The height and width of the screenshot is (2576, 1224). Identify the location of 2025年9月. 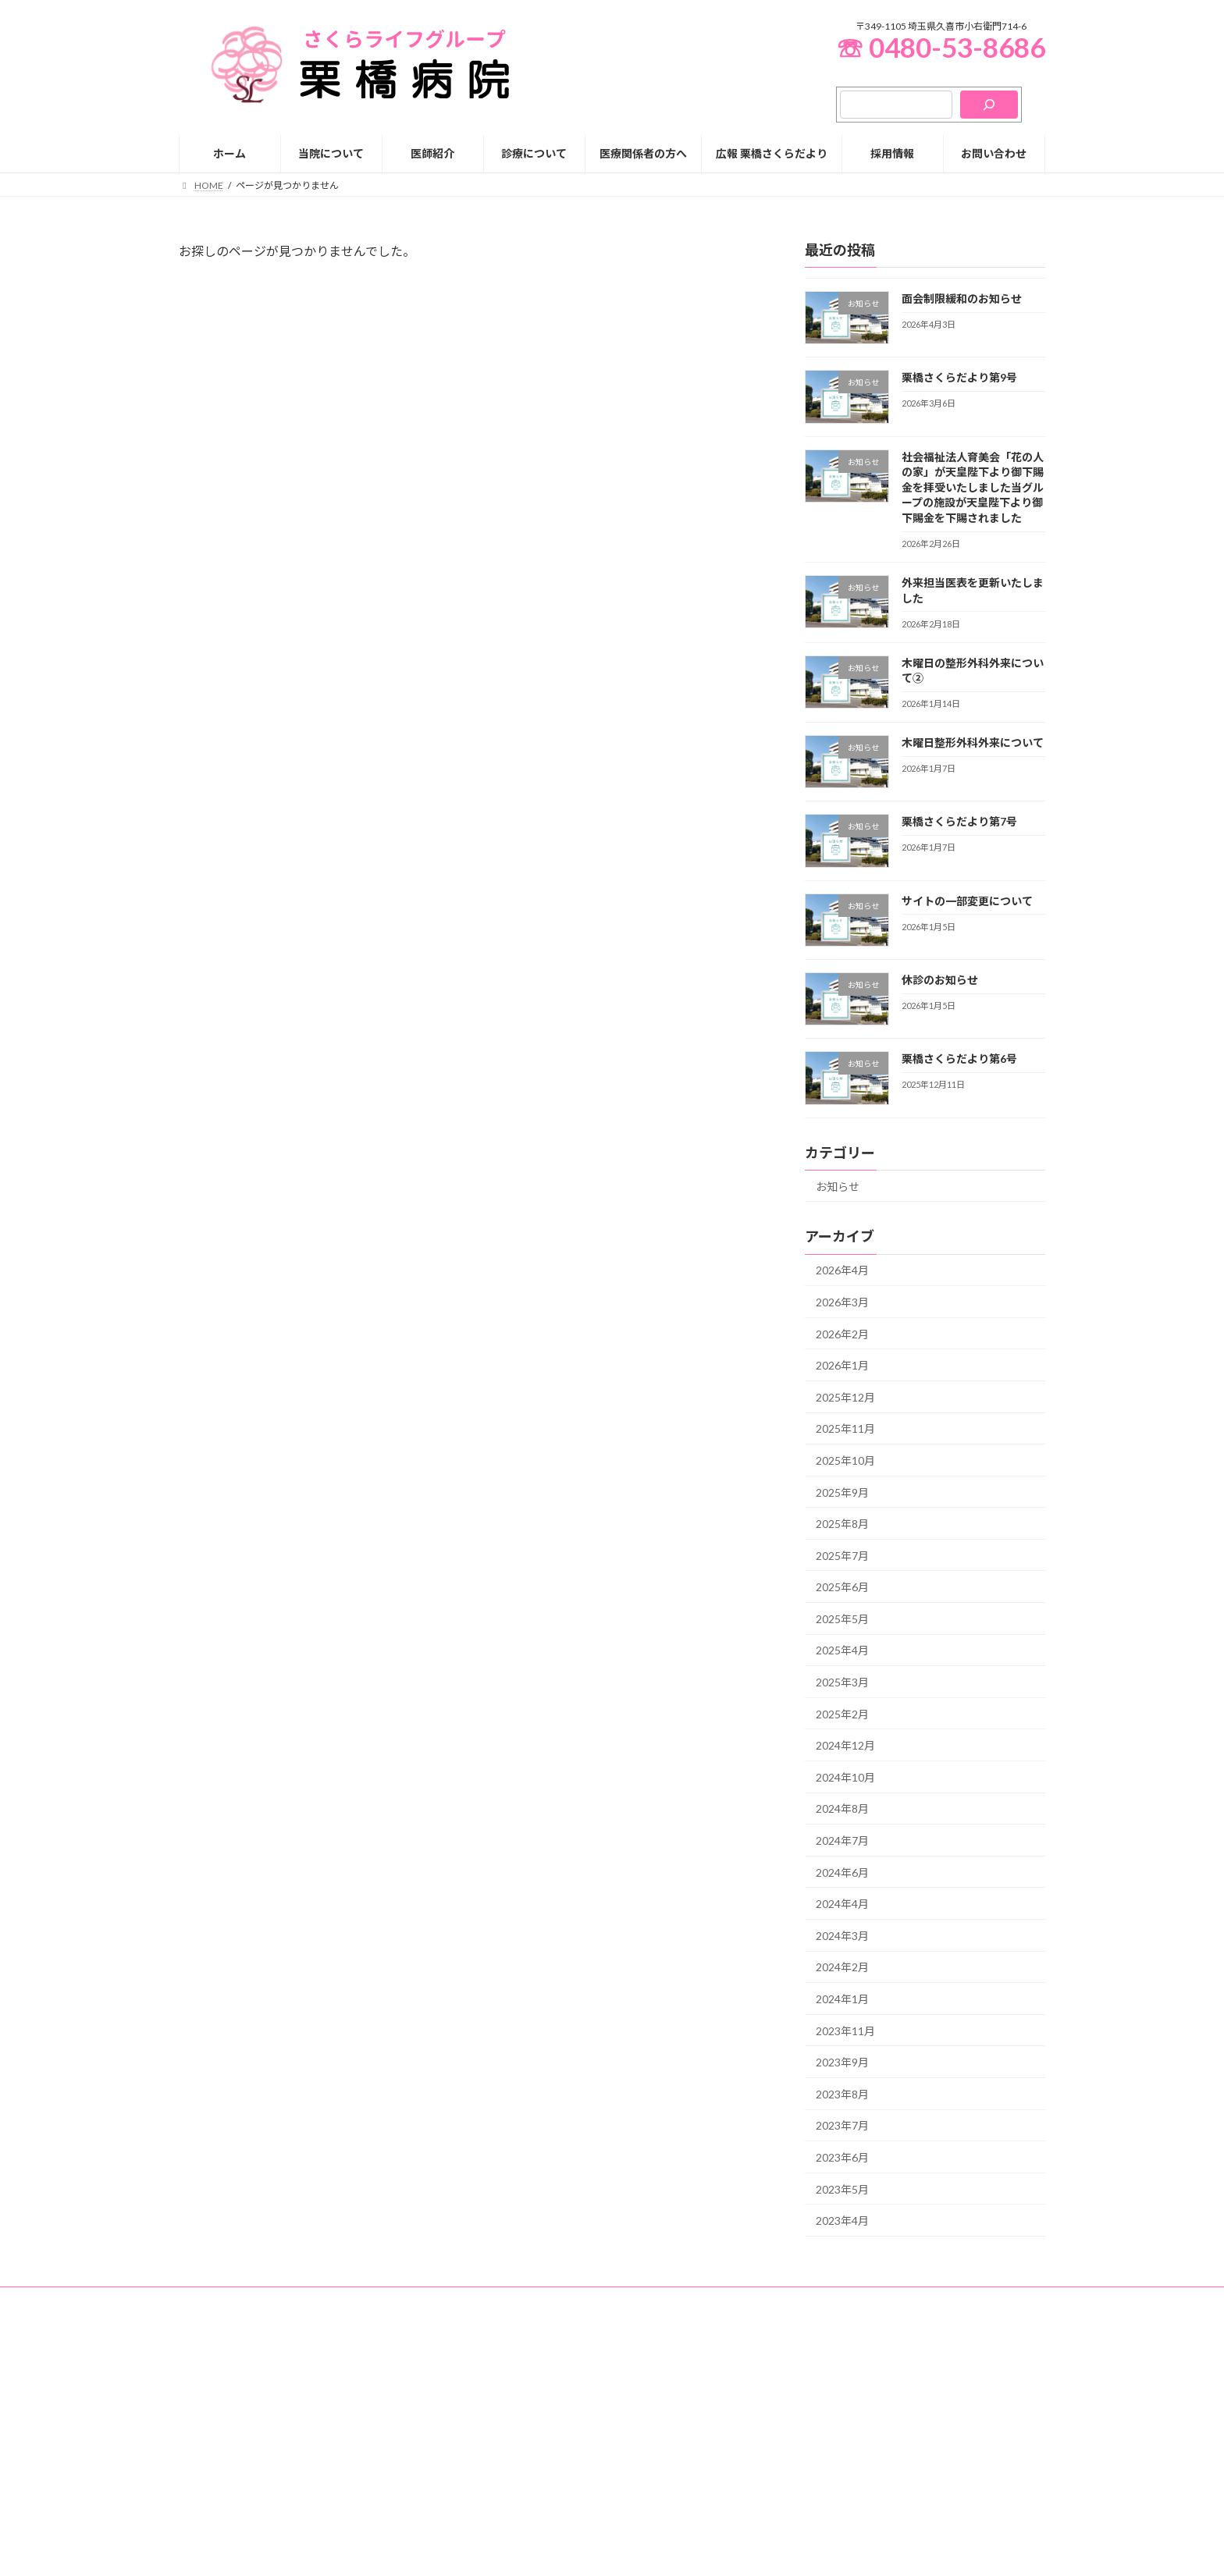
(842, 1491).